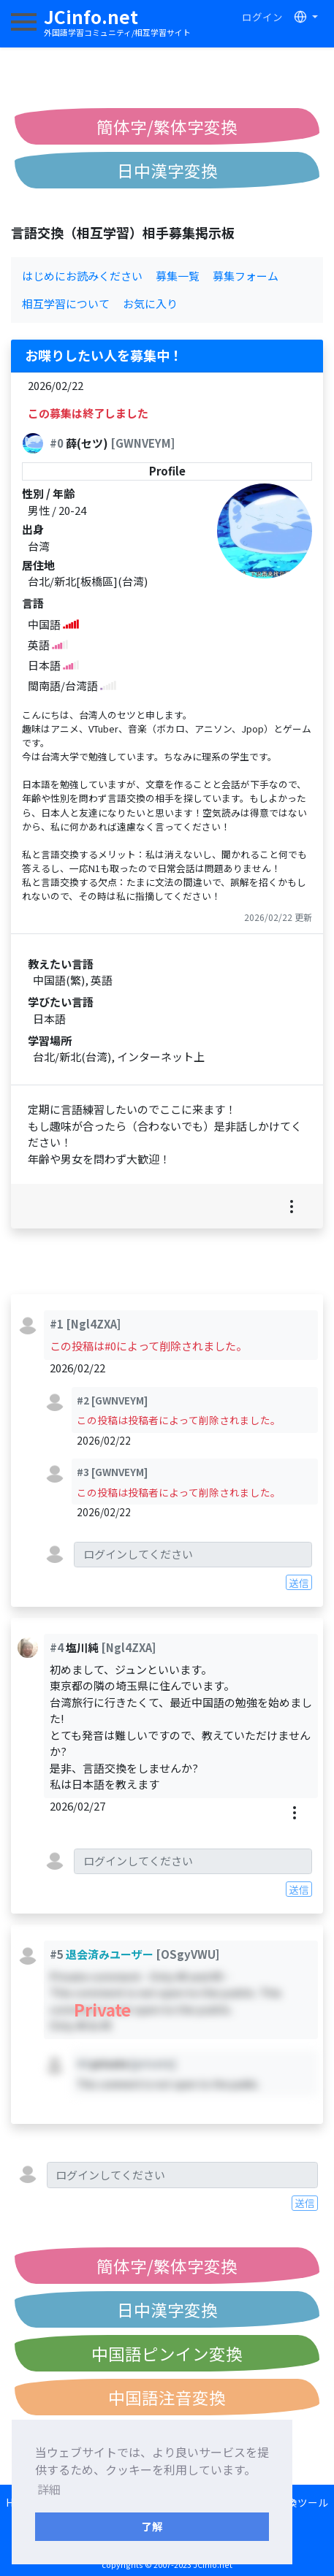 The image size is (334, 2576). What do you see at coordinates (152, 2526) in the screenshot?
I see `了解 [button]` at bounding box center [152, 2526].